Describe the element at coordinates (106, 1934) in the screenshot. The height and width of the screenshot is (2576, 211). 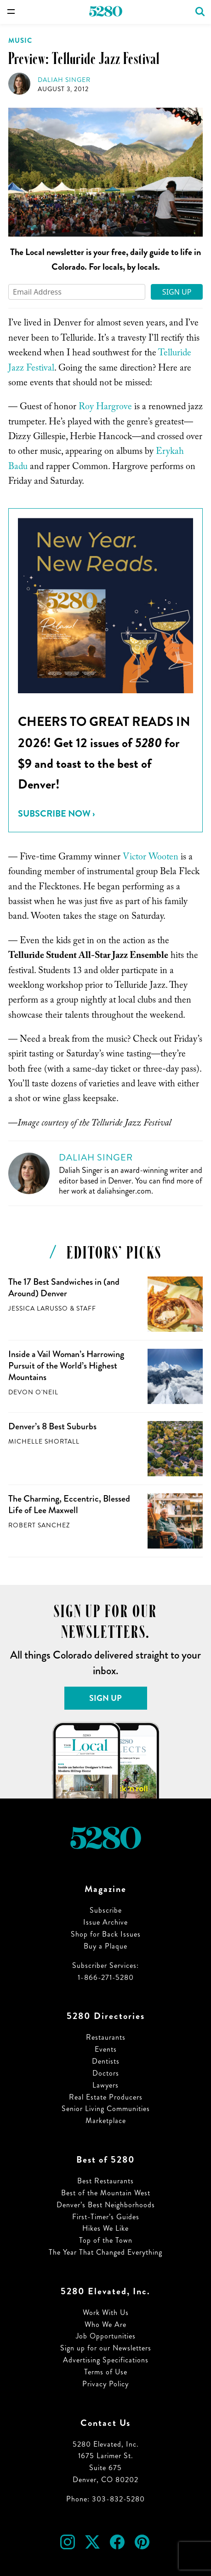
I see `Shop for Back Issues` at that location.